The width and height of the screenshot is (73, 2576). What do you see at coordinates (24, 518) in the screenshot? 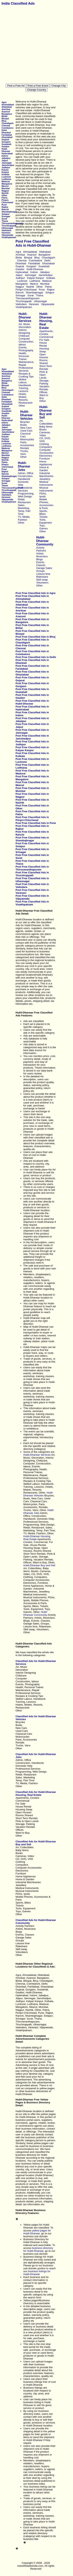
I see `TV, Media, Fashion` at bounding box center [24, 518].